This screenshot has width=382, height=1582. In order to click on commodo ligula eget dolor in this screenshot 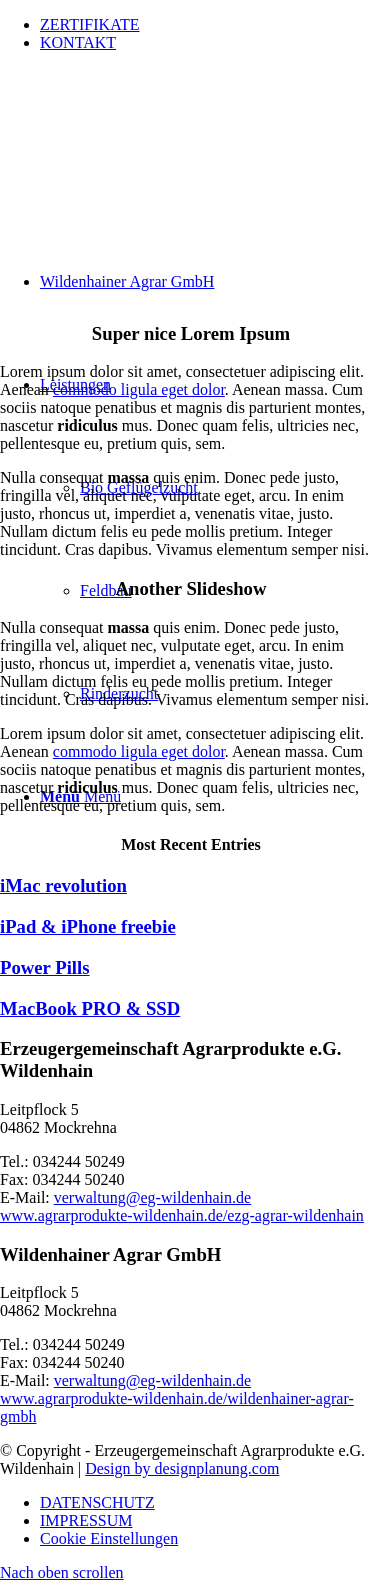, I will do `click(139, 389)`.